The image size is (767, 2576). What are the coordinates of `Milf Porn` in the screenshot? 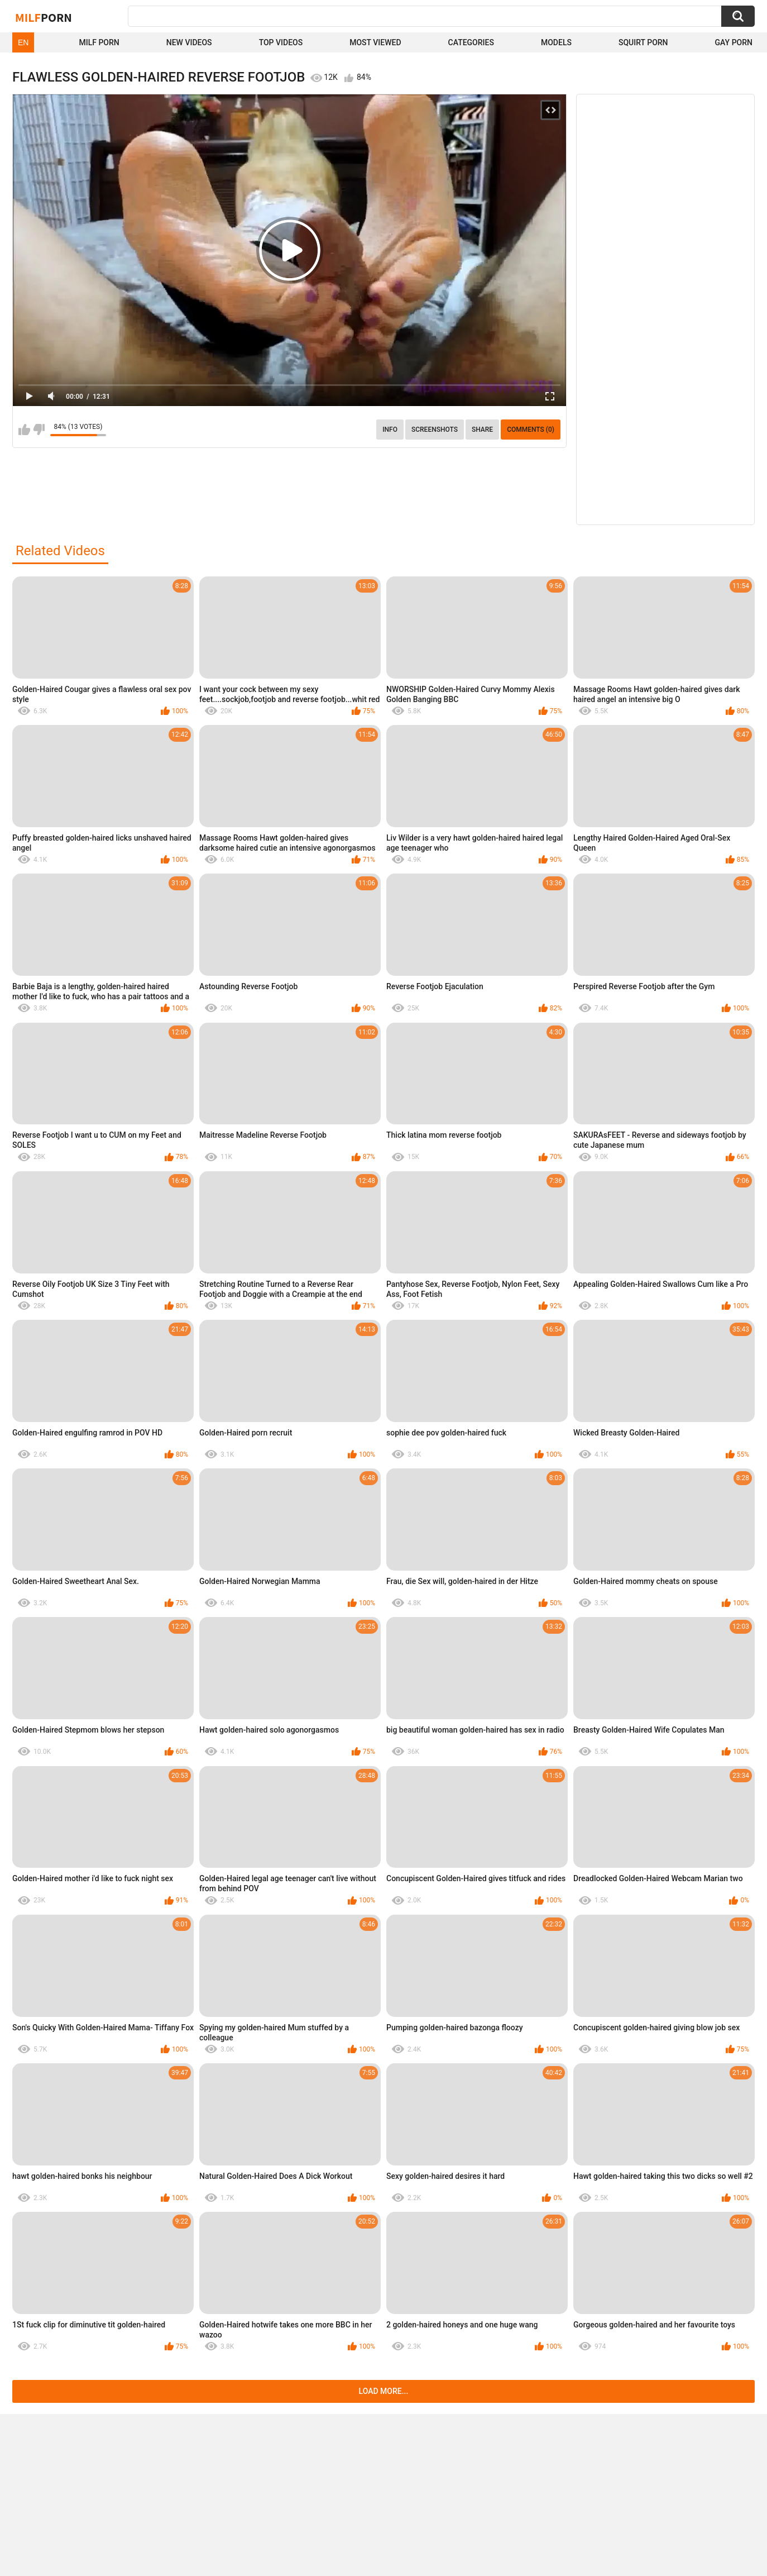 It's located at (99, 42).